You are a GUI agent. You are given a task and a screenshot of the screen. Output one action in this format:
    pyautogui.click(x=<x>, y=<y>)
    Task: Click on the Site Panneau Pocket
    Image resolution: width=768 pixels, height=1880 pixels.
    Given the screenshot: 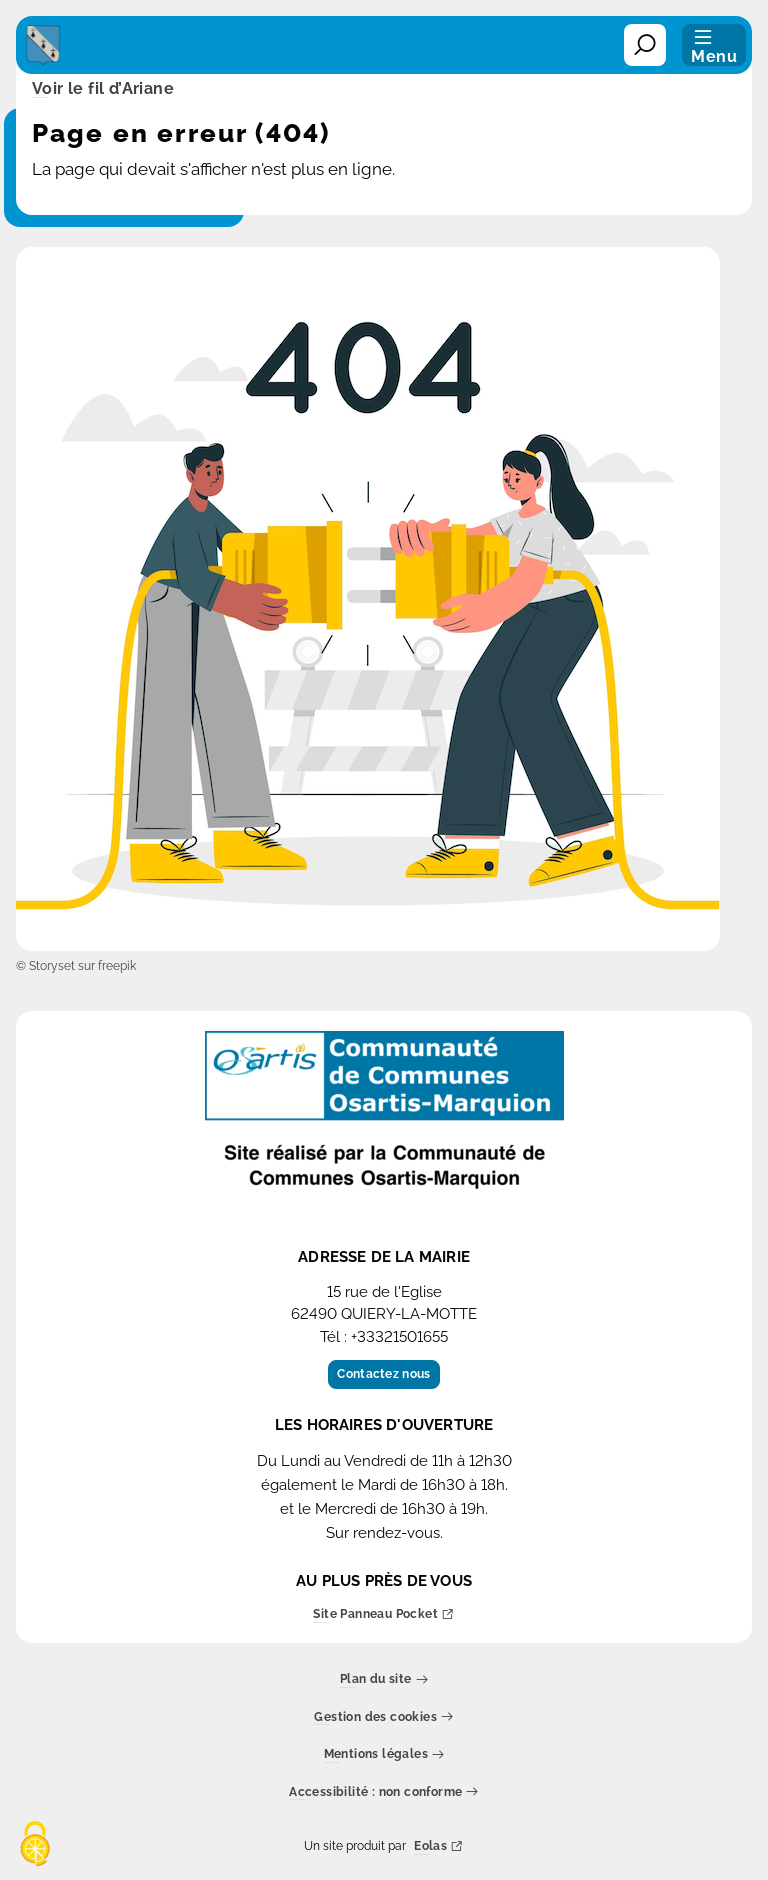 What is the action you would take?
    pyautogui.click(x=383, y=1615)
    